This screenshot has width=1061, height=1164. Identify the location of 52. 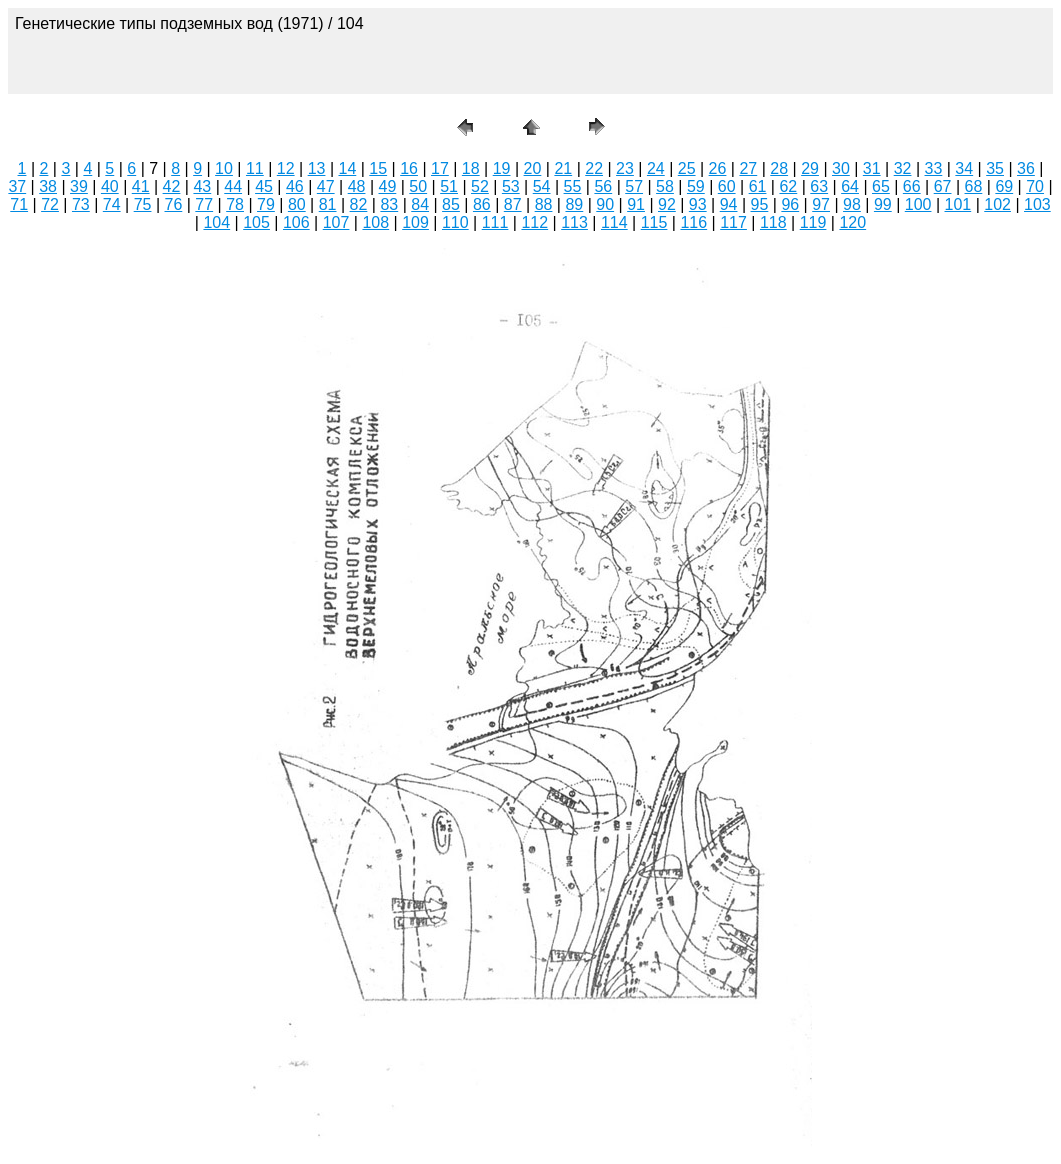
(480, 186).